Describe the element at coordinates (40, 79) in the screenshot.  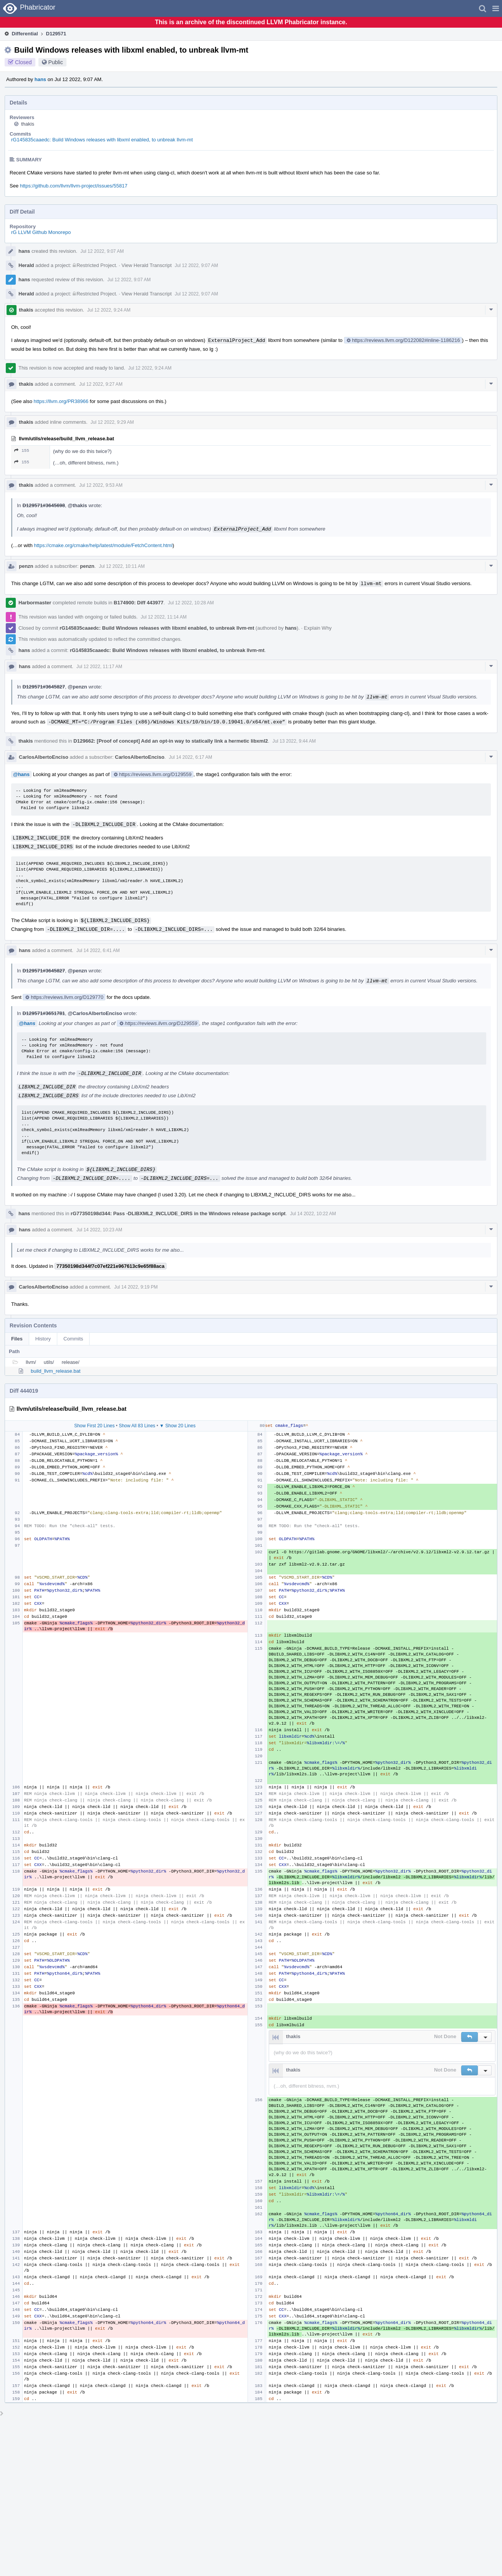
I see `hans` at that location.